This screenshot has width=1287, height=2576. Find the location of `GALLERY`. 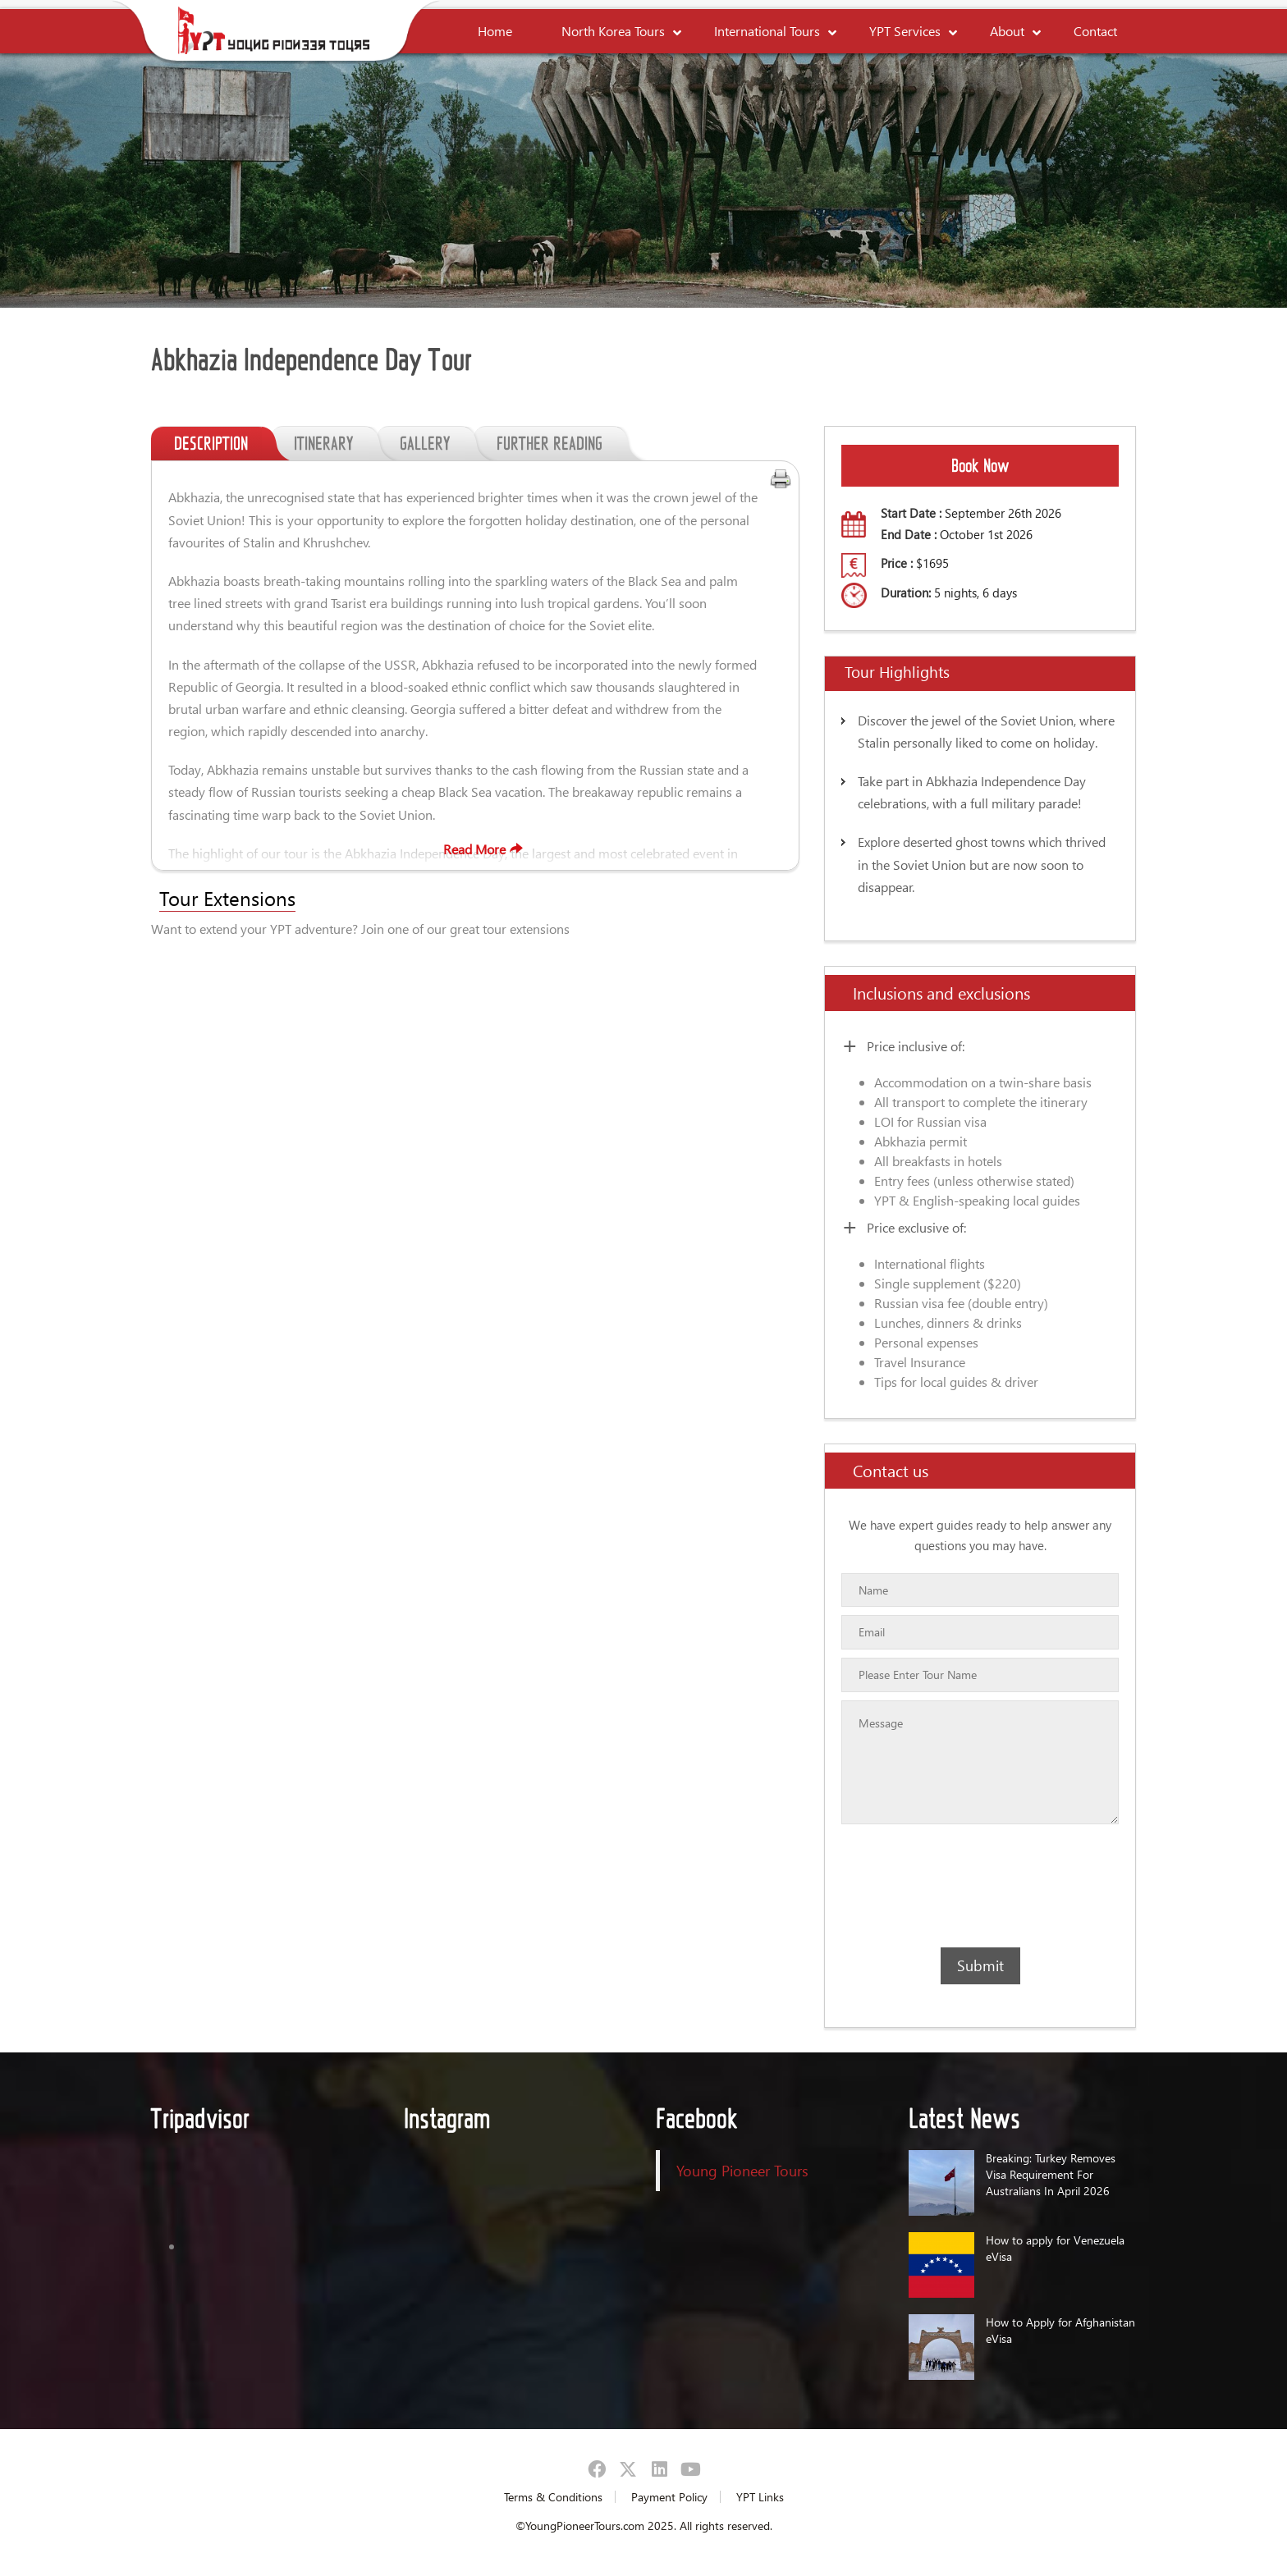

GALLERY is located at coordinates (437, 443).